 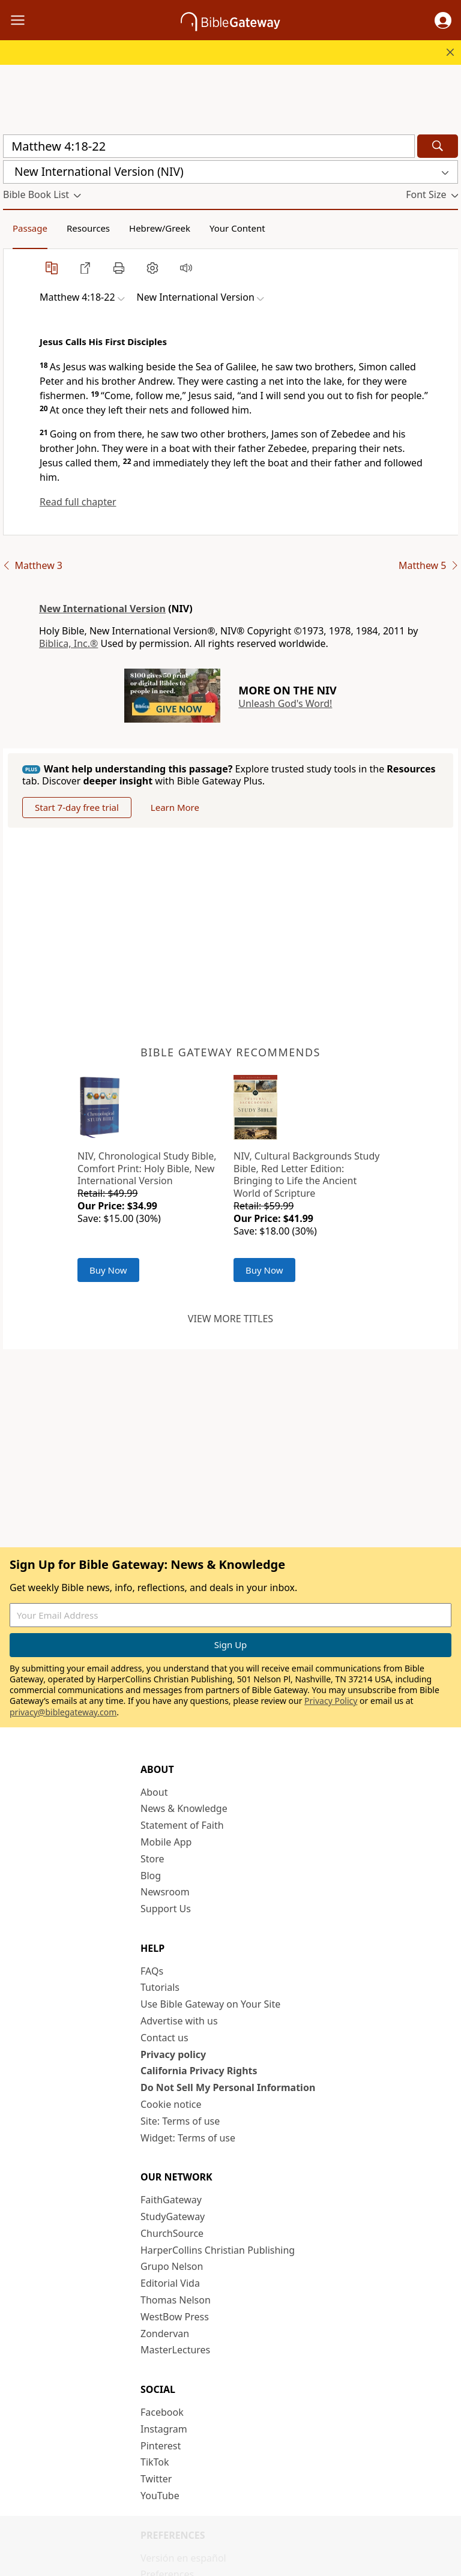 I want to click on Zondervan [Zondervan (opens in new window)], so click(x=164, y=2333).